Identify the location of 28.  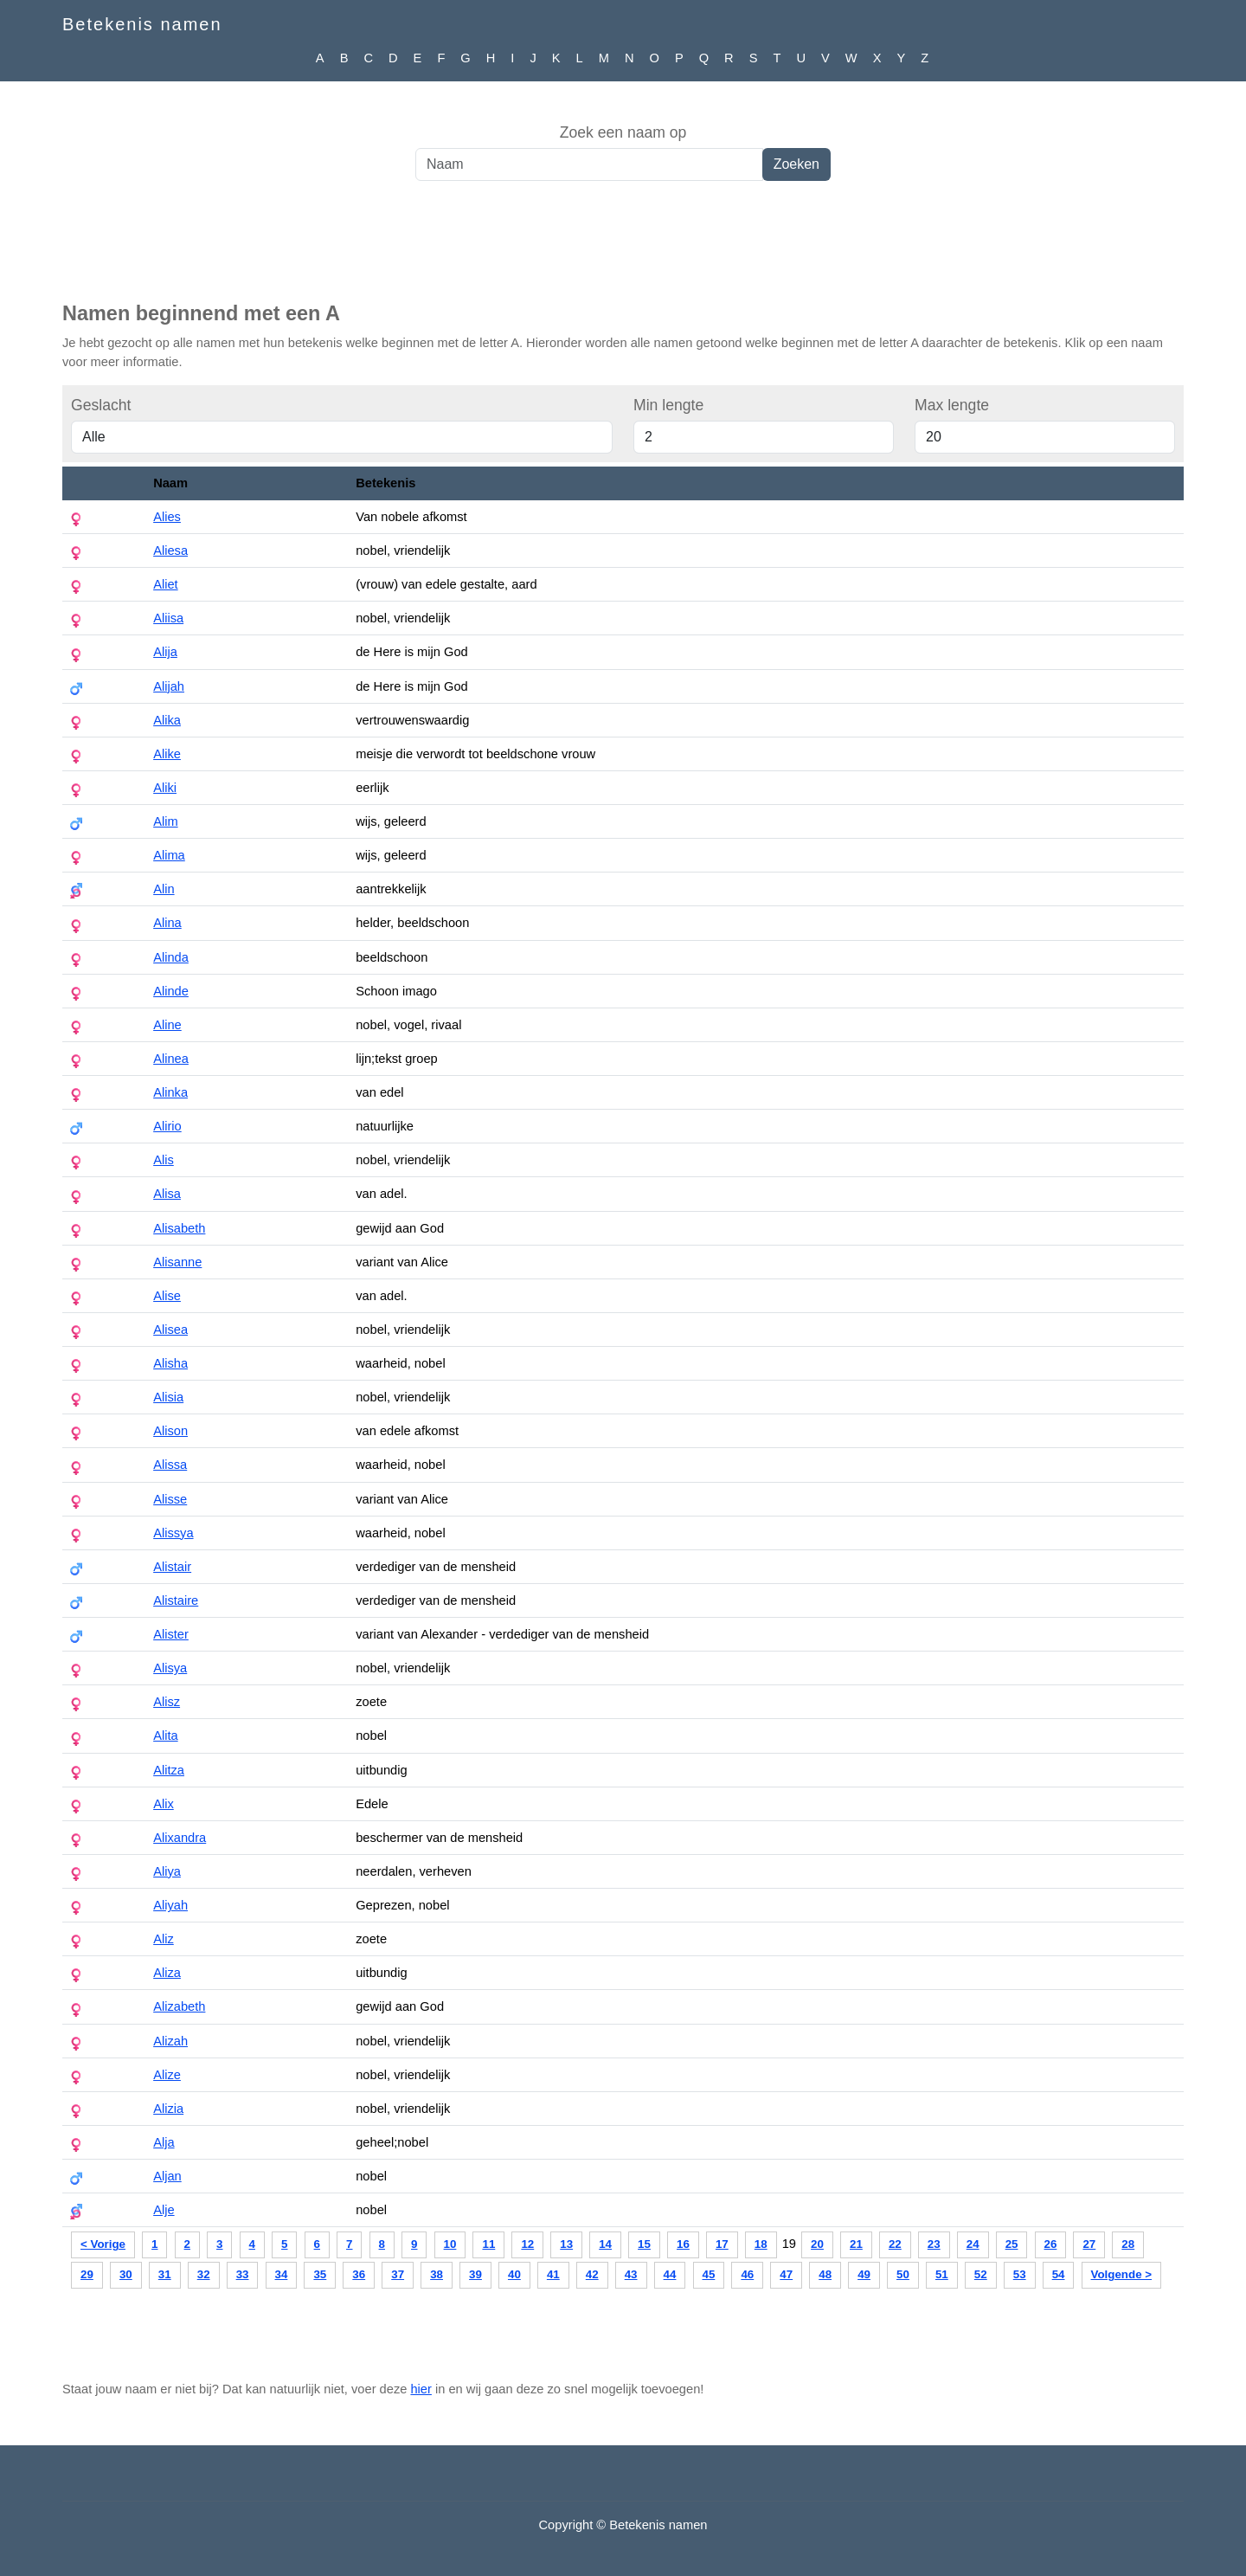
(1127, 2244).